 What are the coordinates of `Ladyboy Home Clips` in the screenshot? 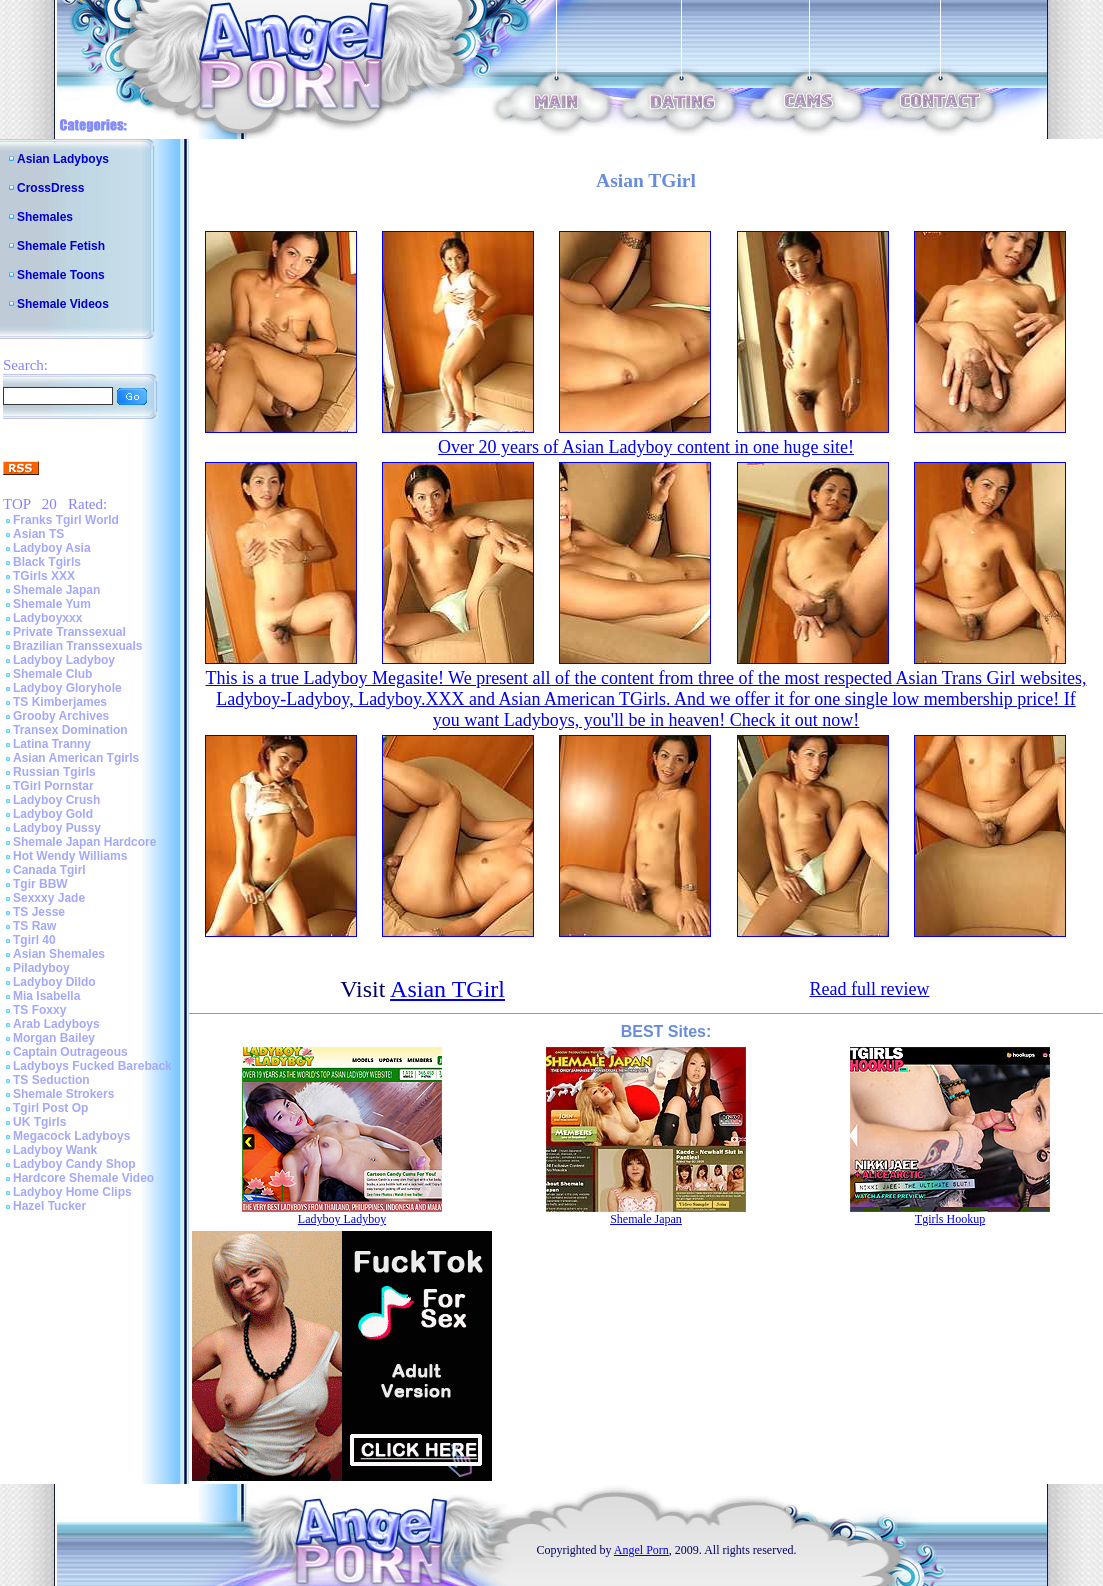 It's located at (72, 1192).